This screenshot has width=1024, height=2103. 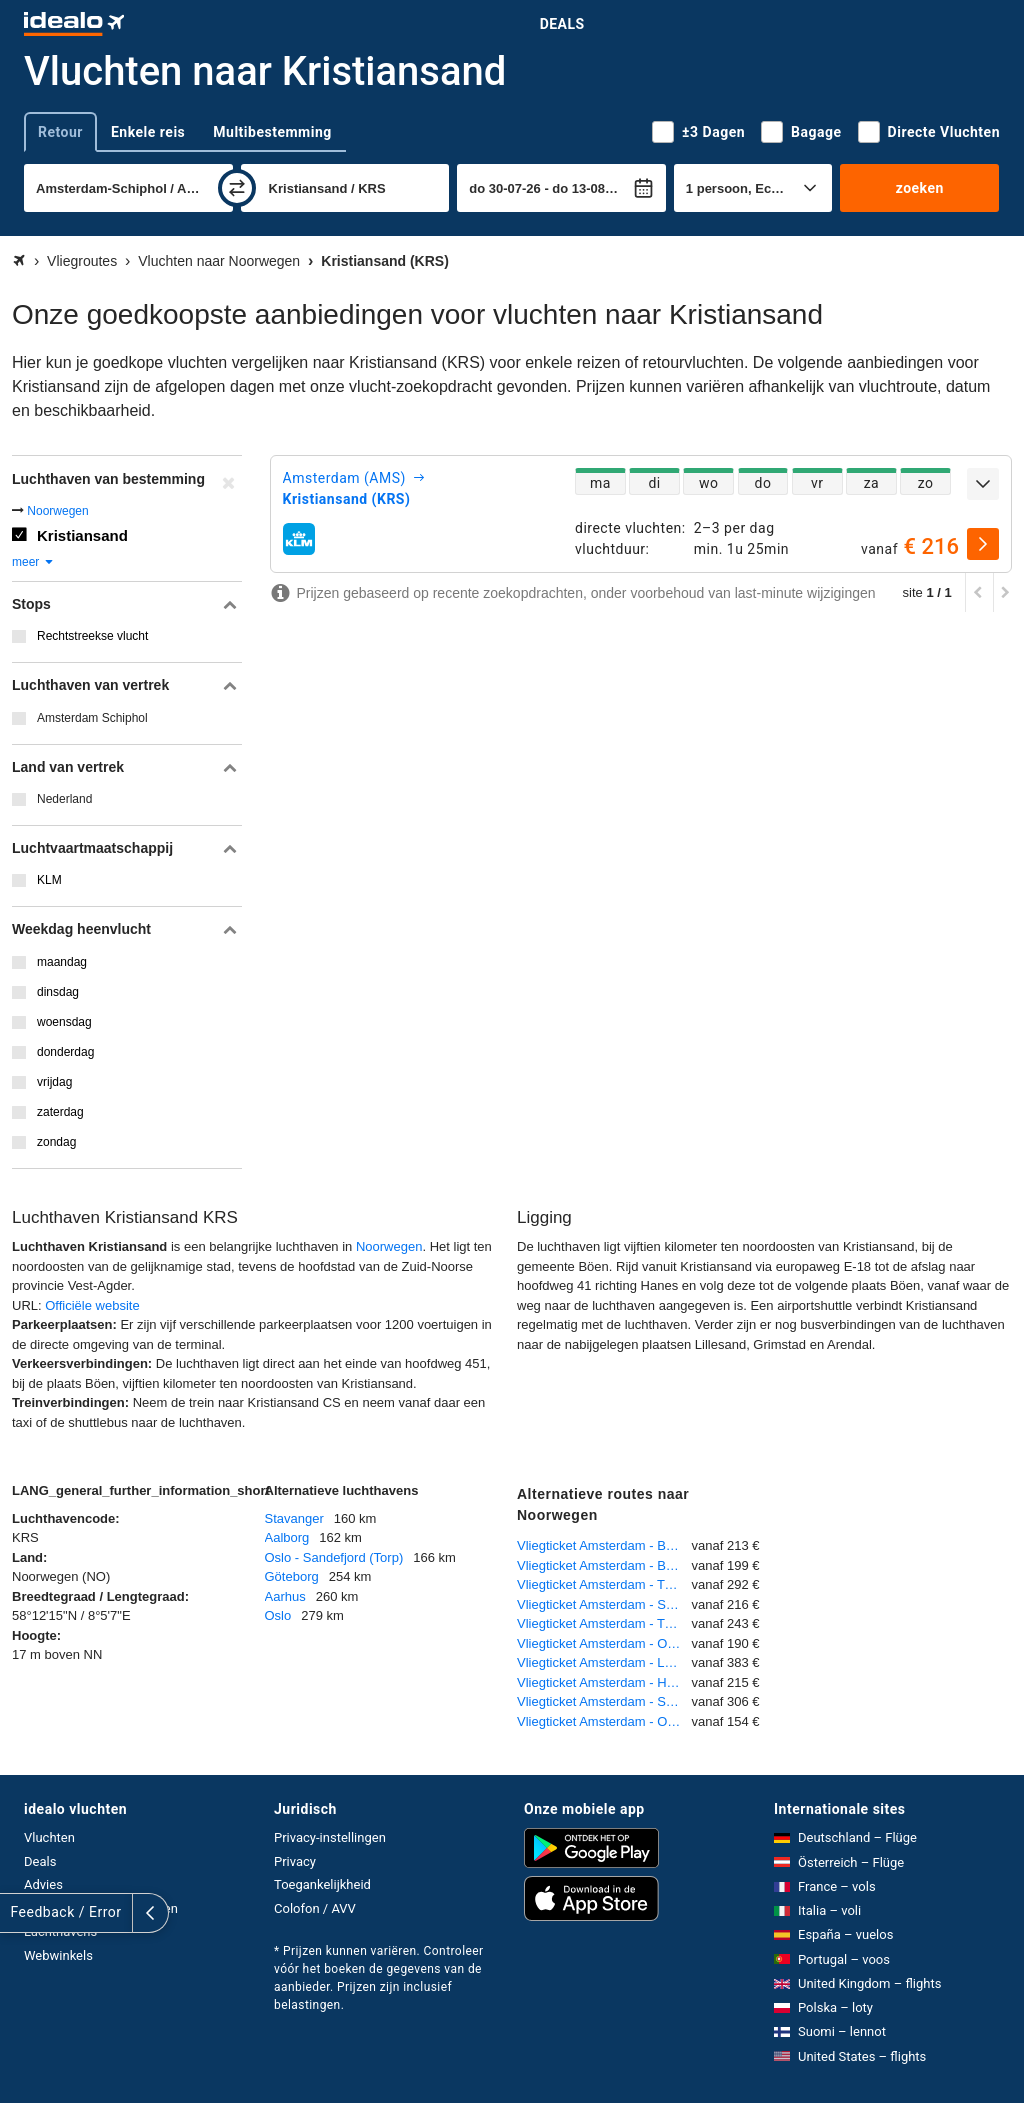 What do you see at coordinates (43, 1884) in the screenshot?
I see `Advies` at bounding box center [43, 1884].